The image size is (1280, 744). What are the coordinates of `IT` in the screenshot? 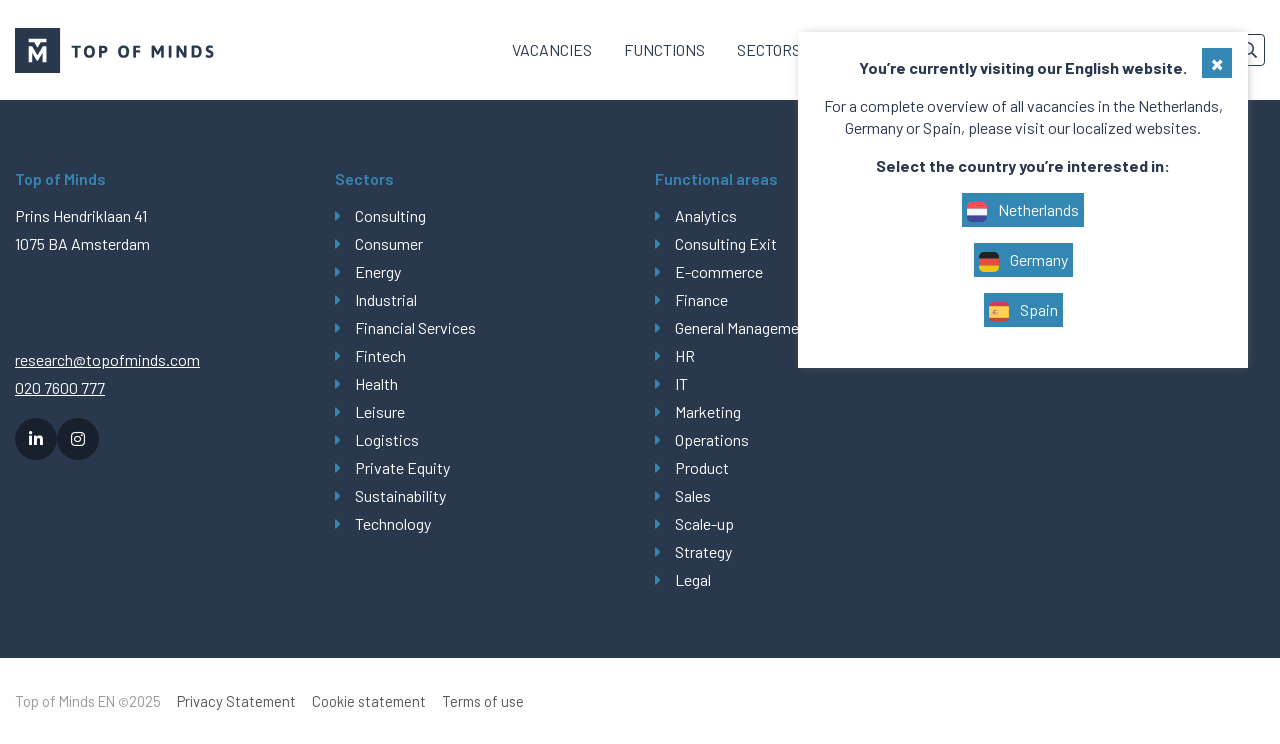 It's located at (681, 383).